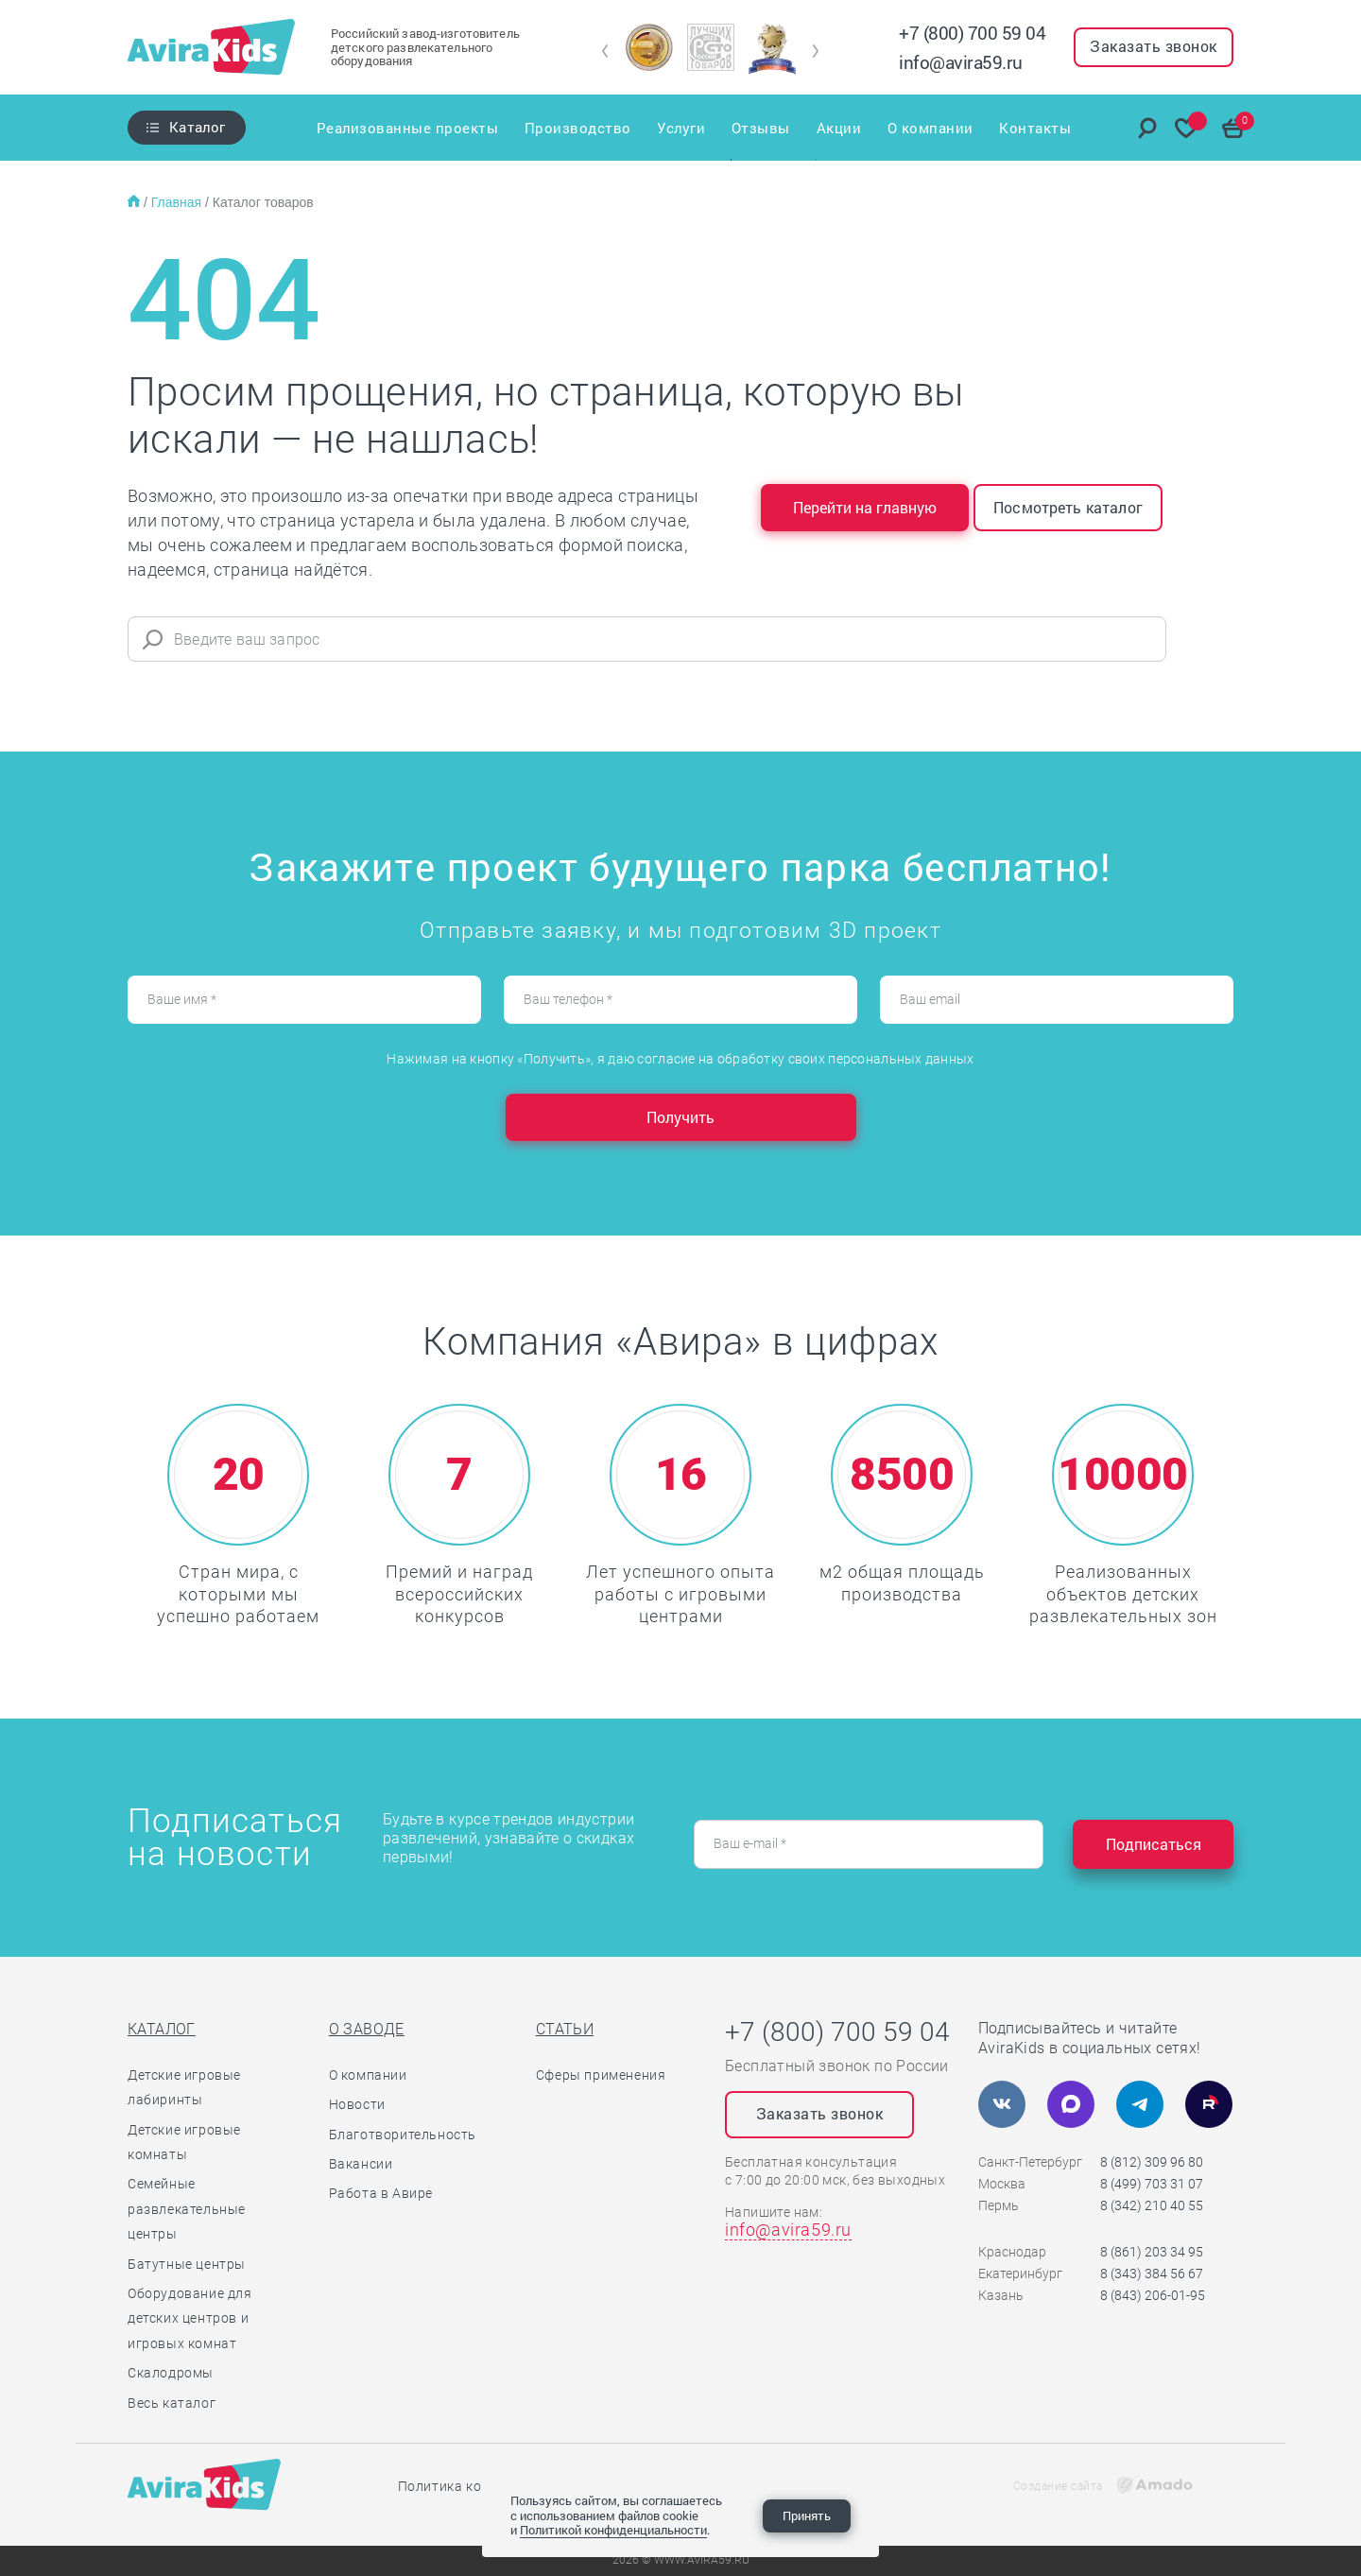 The image size is (1361, 2576). I want to click on Скалодромы, so click(171, 2372).